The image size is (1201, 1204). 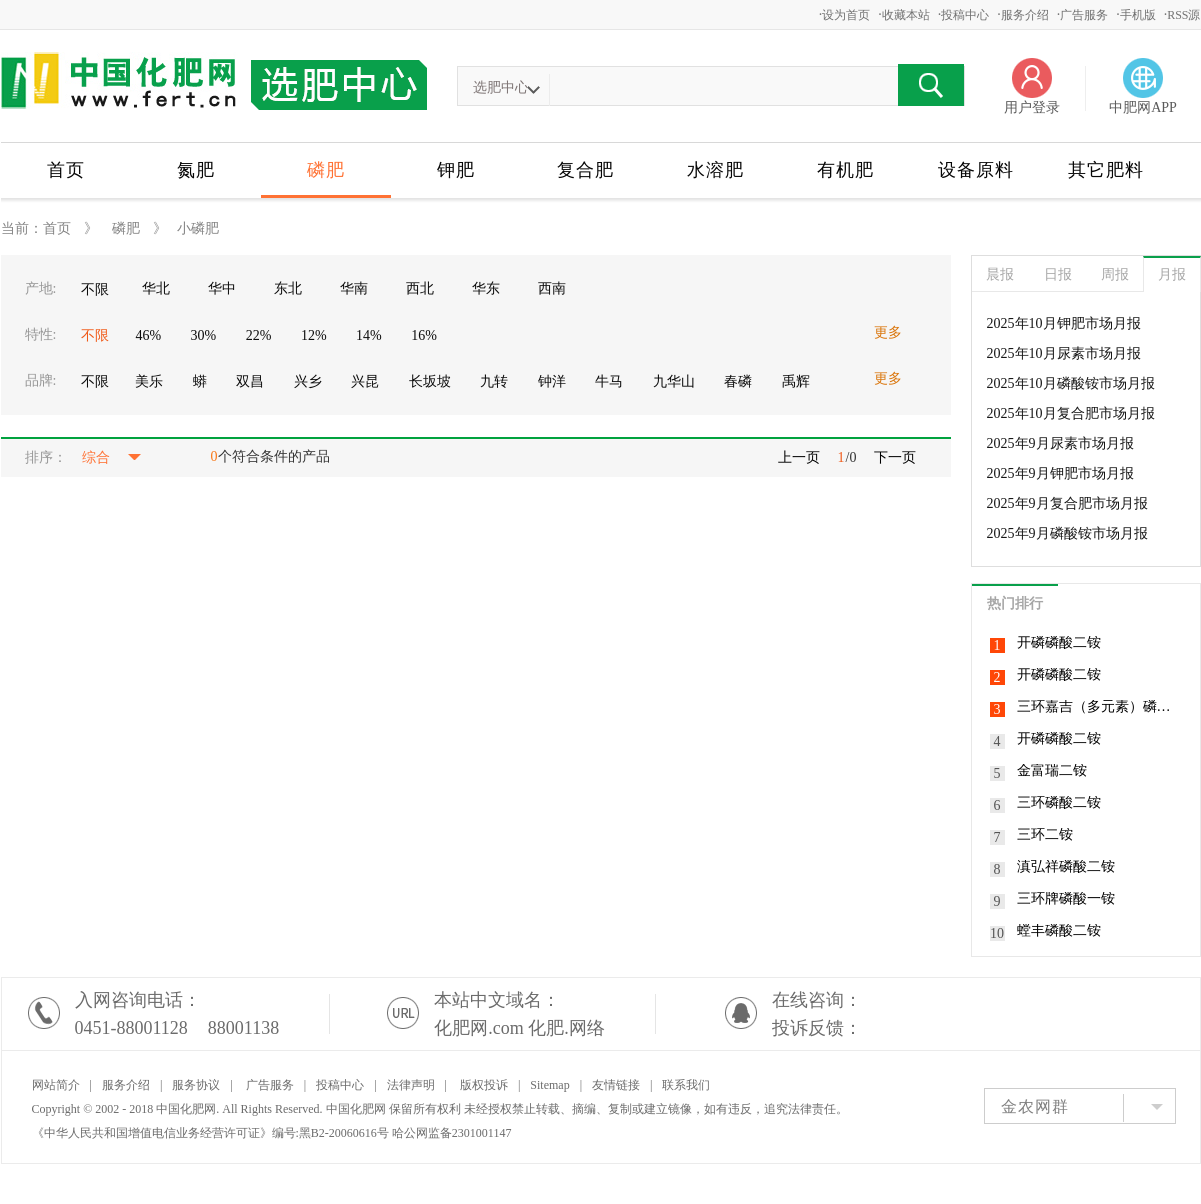 What do you see at coordinates (250, 381) in the screenshot?
I see `双昌` at bounding box center [250, 381].